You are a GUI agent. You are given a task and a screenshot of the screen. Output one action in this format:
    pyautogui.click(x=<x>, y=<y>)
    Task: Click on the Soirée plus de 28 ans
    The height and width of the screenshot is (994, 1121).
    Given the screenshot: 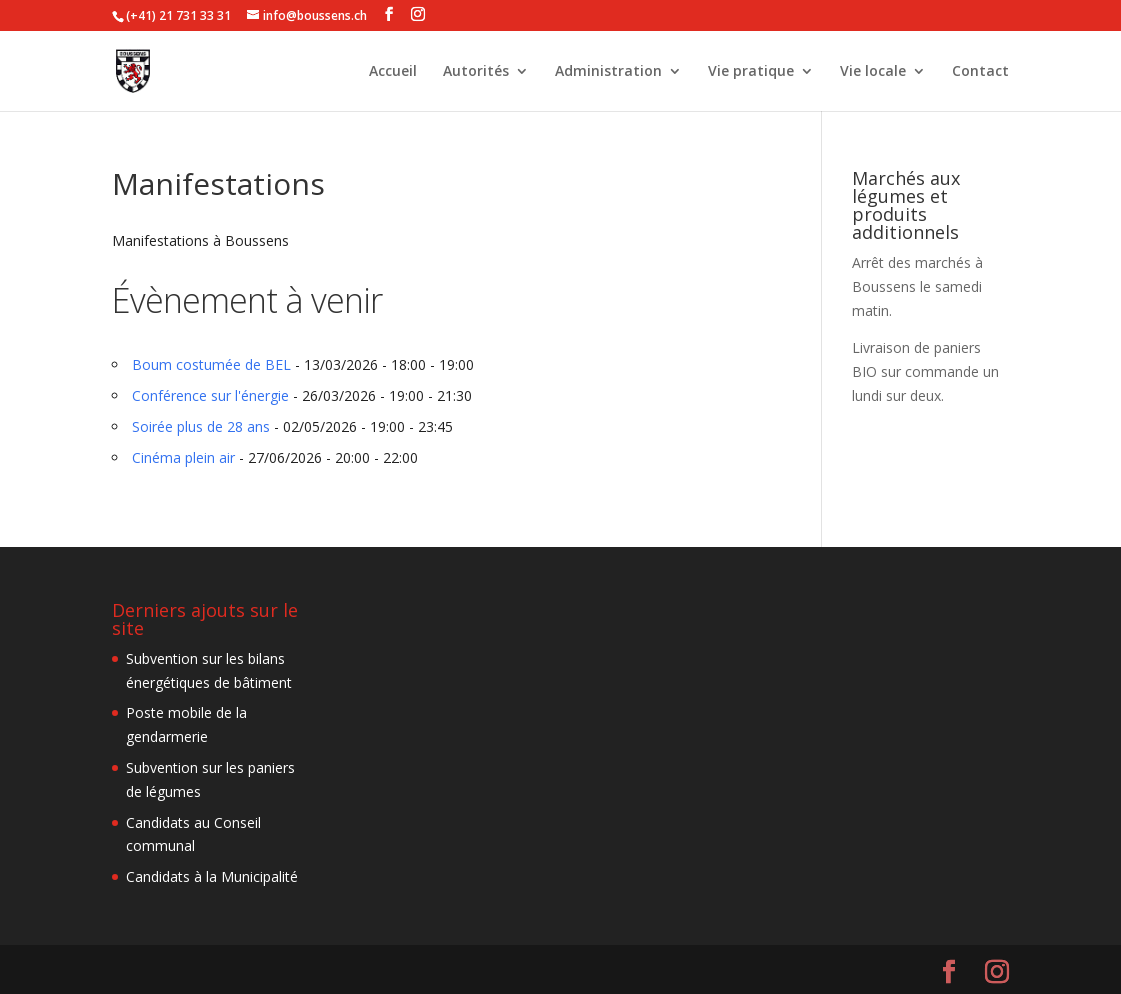 What is the action you would take?
    pyautogui.click(x=201, y=426)
    